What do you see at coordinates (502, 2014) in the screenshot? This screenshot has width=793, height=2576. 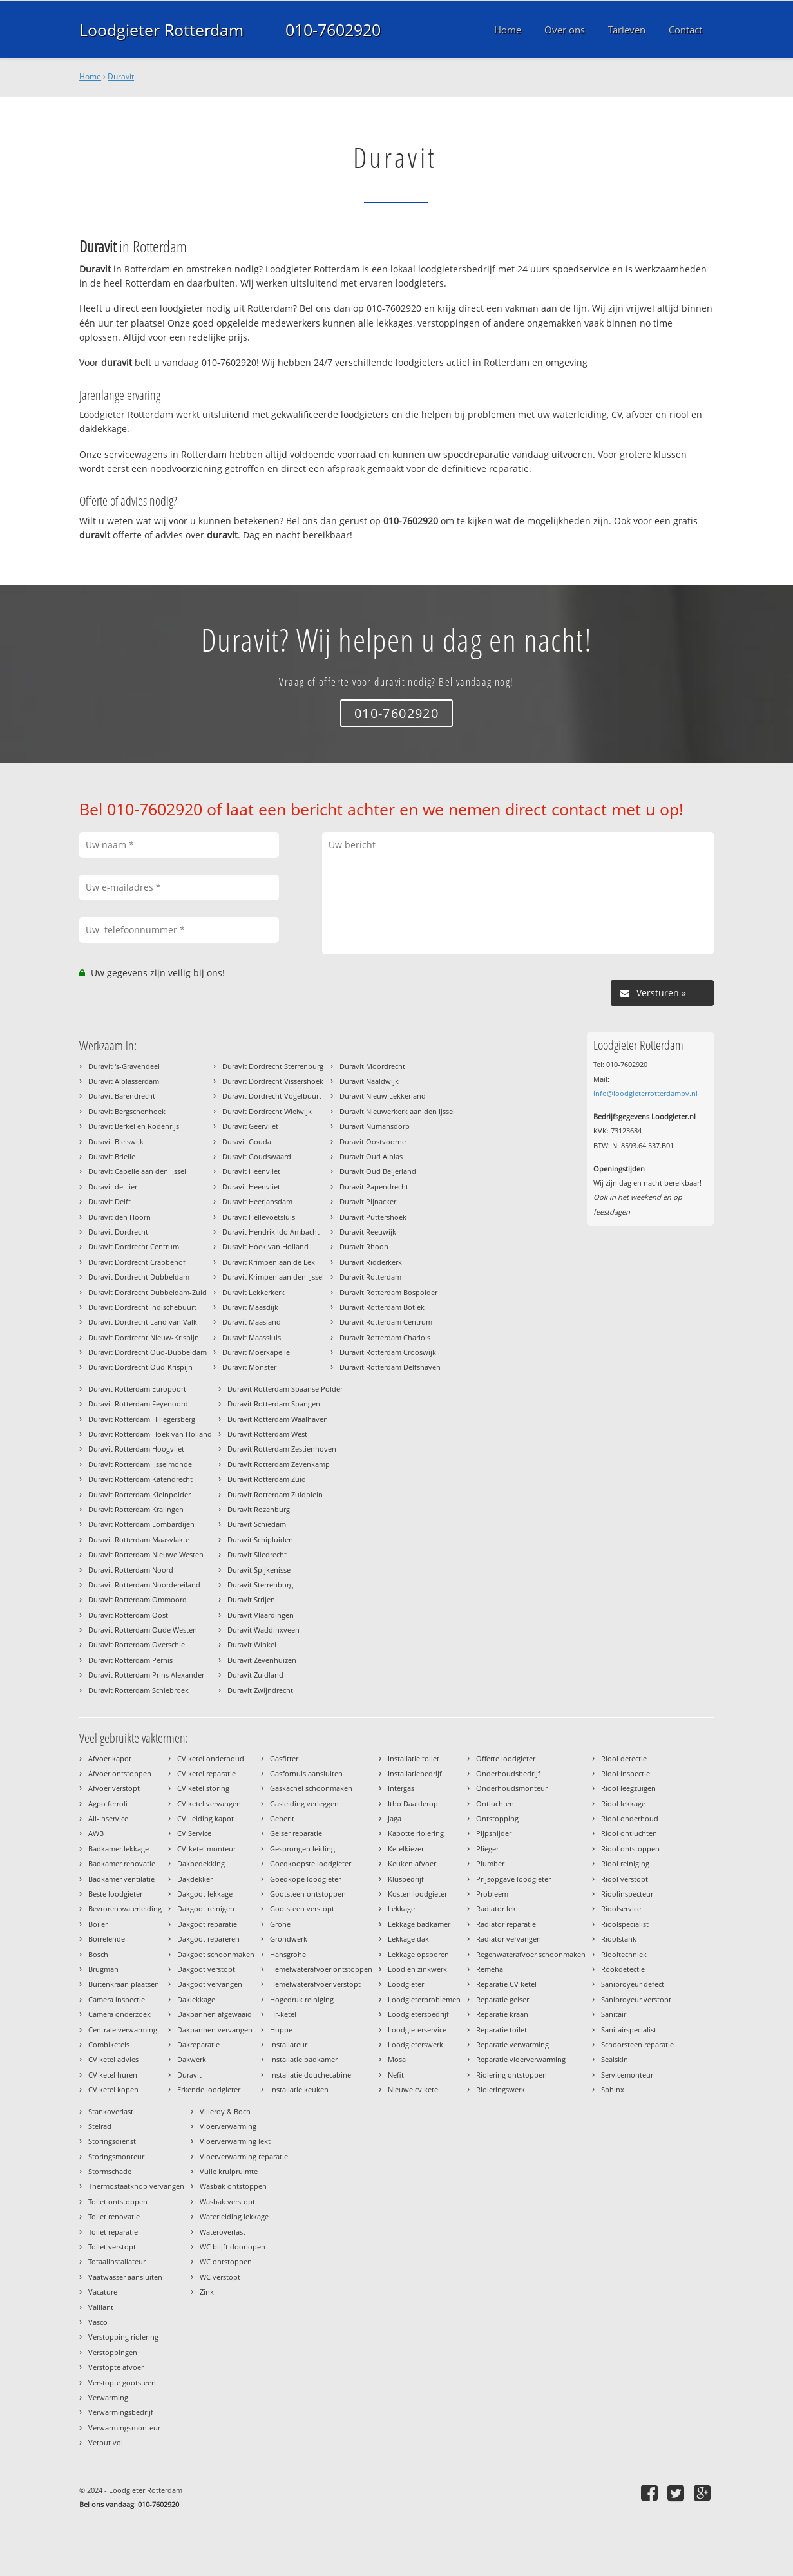 I see `Reparatie kraan` at bounding box center [502, 2014].